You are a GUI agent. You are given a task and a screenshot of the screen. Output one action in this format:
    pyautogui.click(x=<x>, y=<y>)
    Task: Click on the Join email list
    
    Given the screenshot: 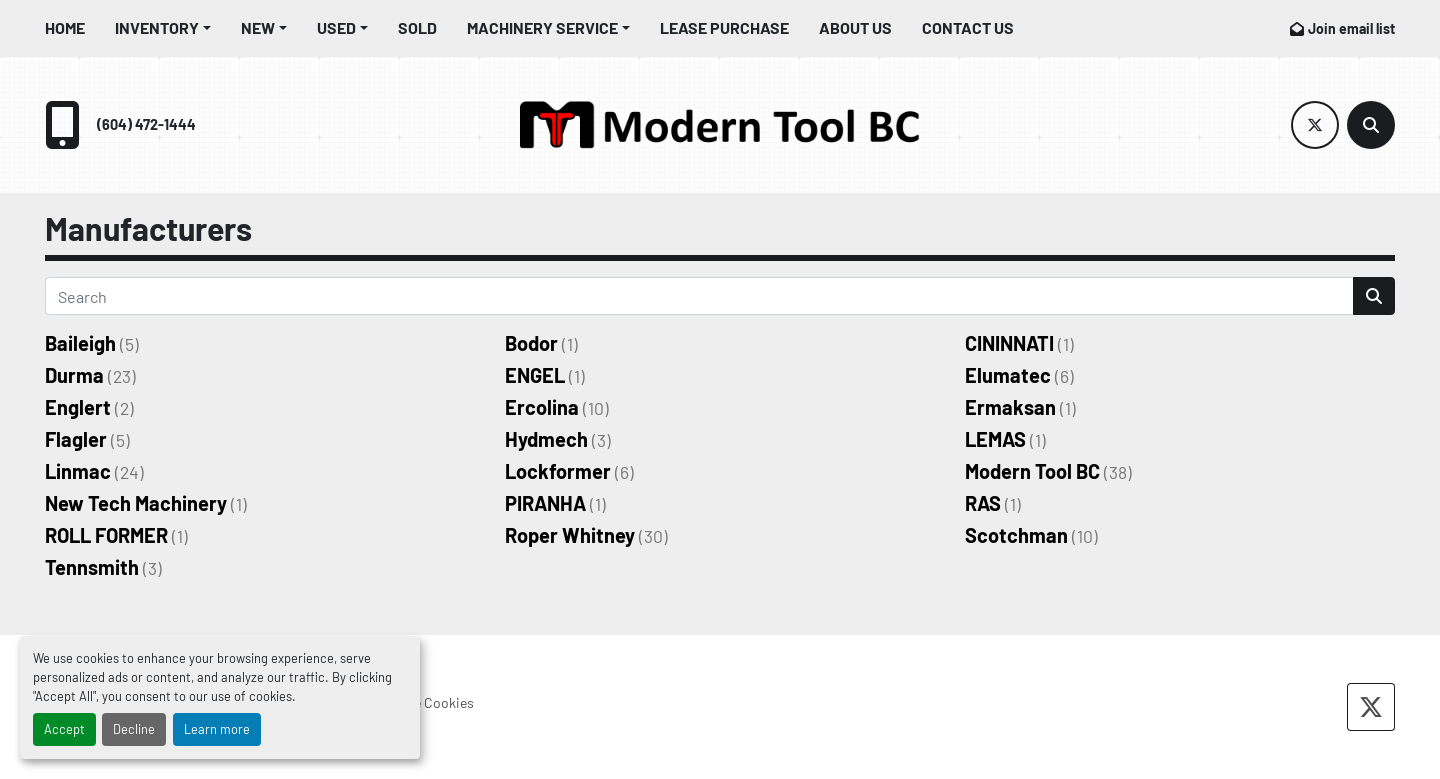 What is the action you would take?
    pyautogui.click(x=1351, y=28)
    